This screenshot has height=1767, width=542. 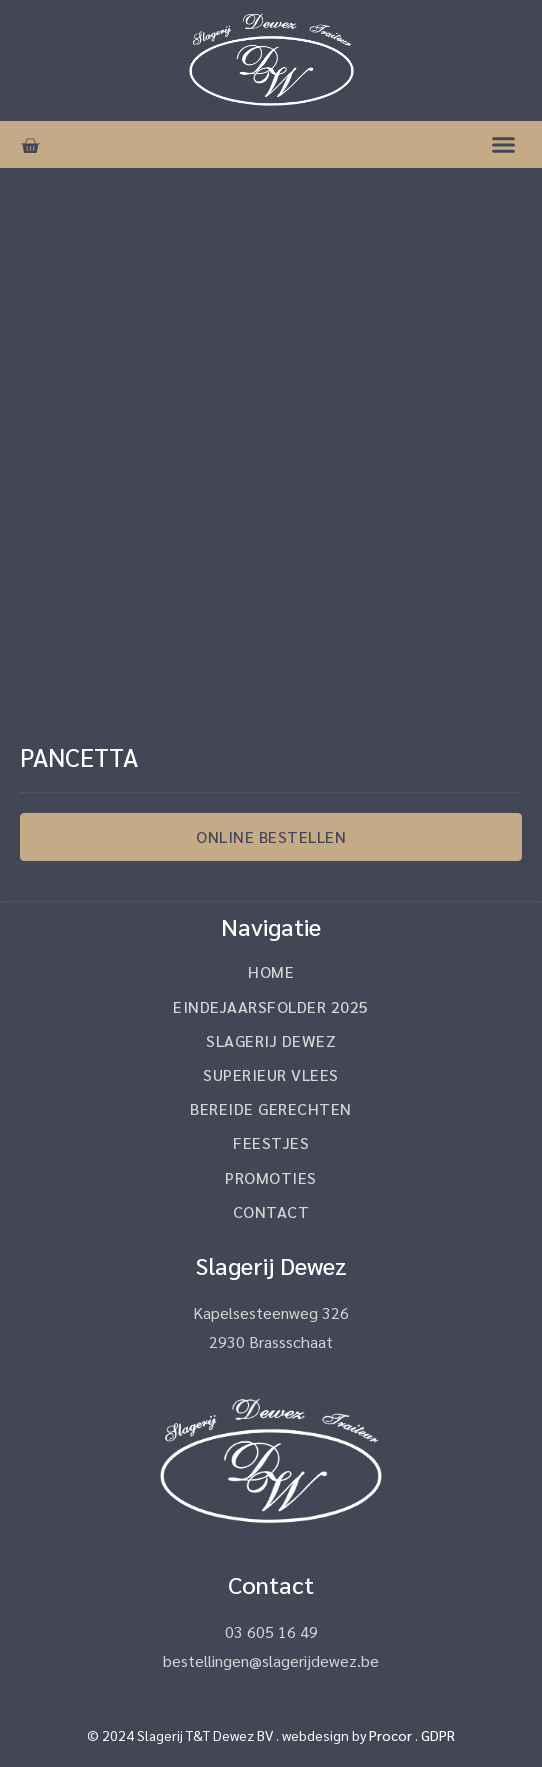 I want to click on Contact, so click(x=271, y=1211).